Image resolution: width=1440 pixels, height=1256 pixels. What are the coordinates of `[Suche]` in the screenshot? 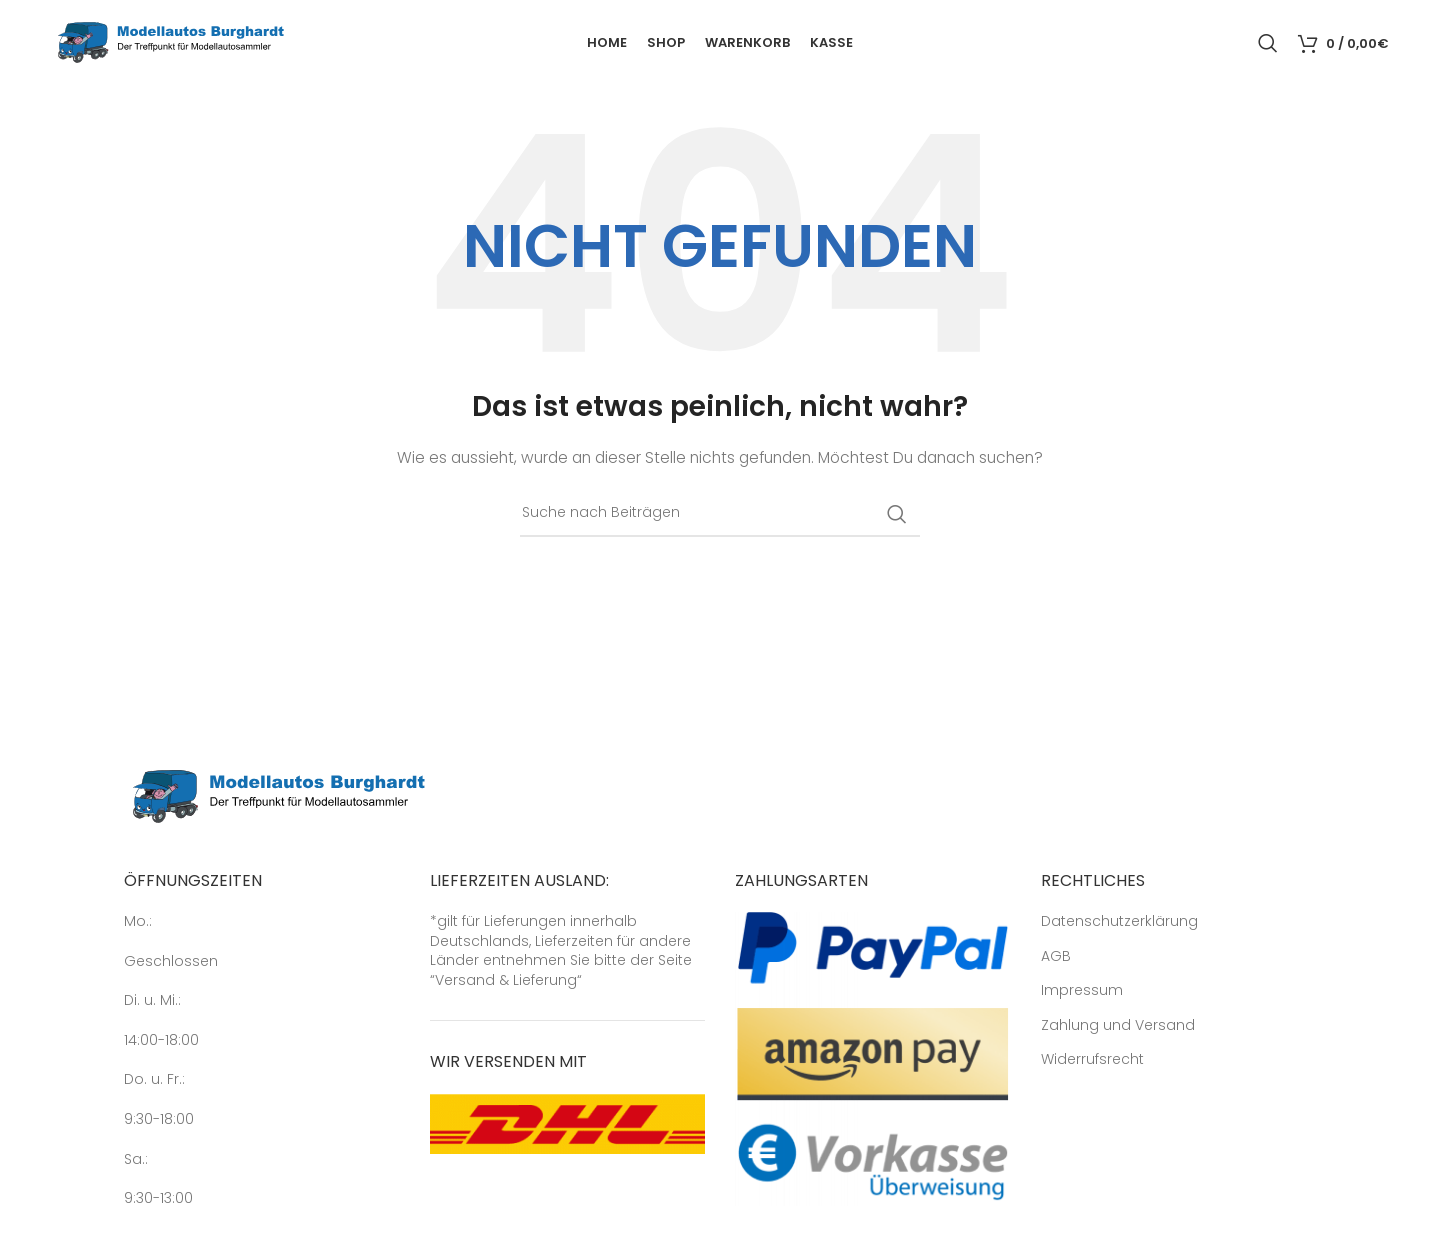 It's located at (1268, 43).